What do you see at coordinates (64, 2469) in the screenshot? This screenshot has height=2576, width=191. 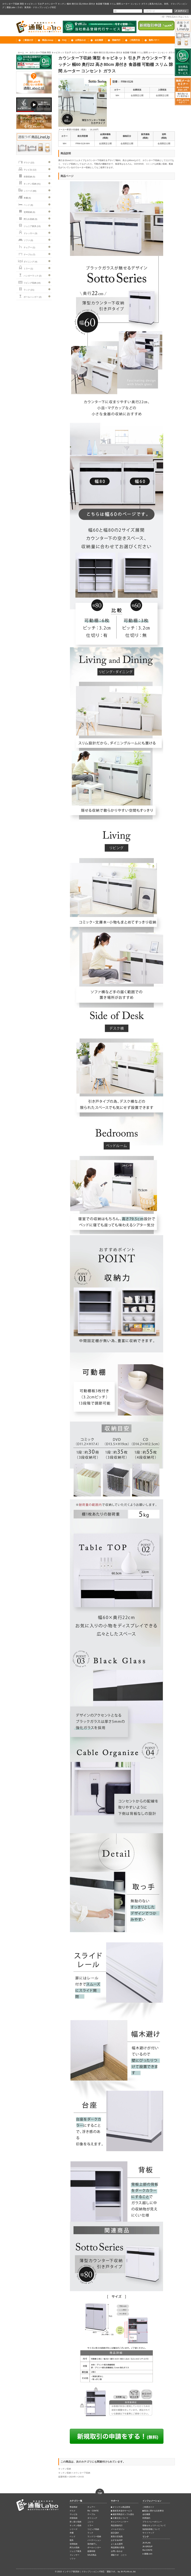 I see `キッチン収納` at bounding box center [64, 2469].